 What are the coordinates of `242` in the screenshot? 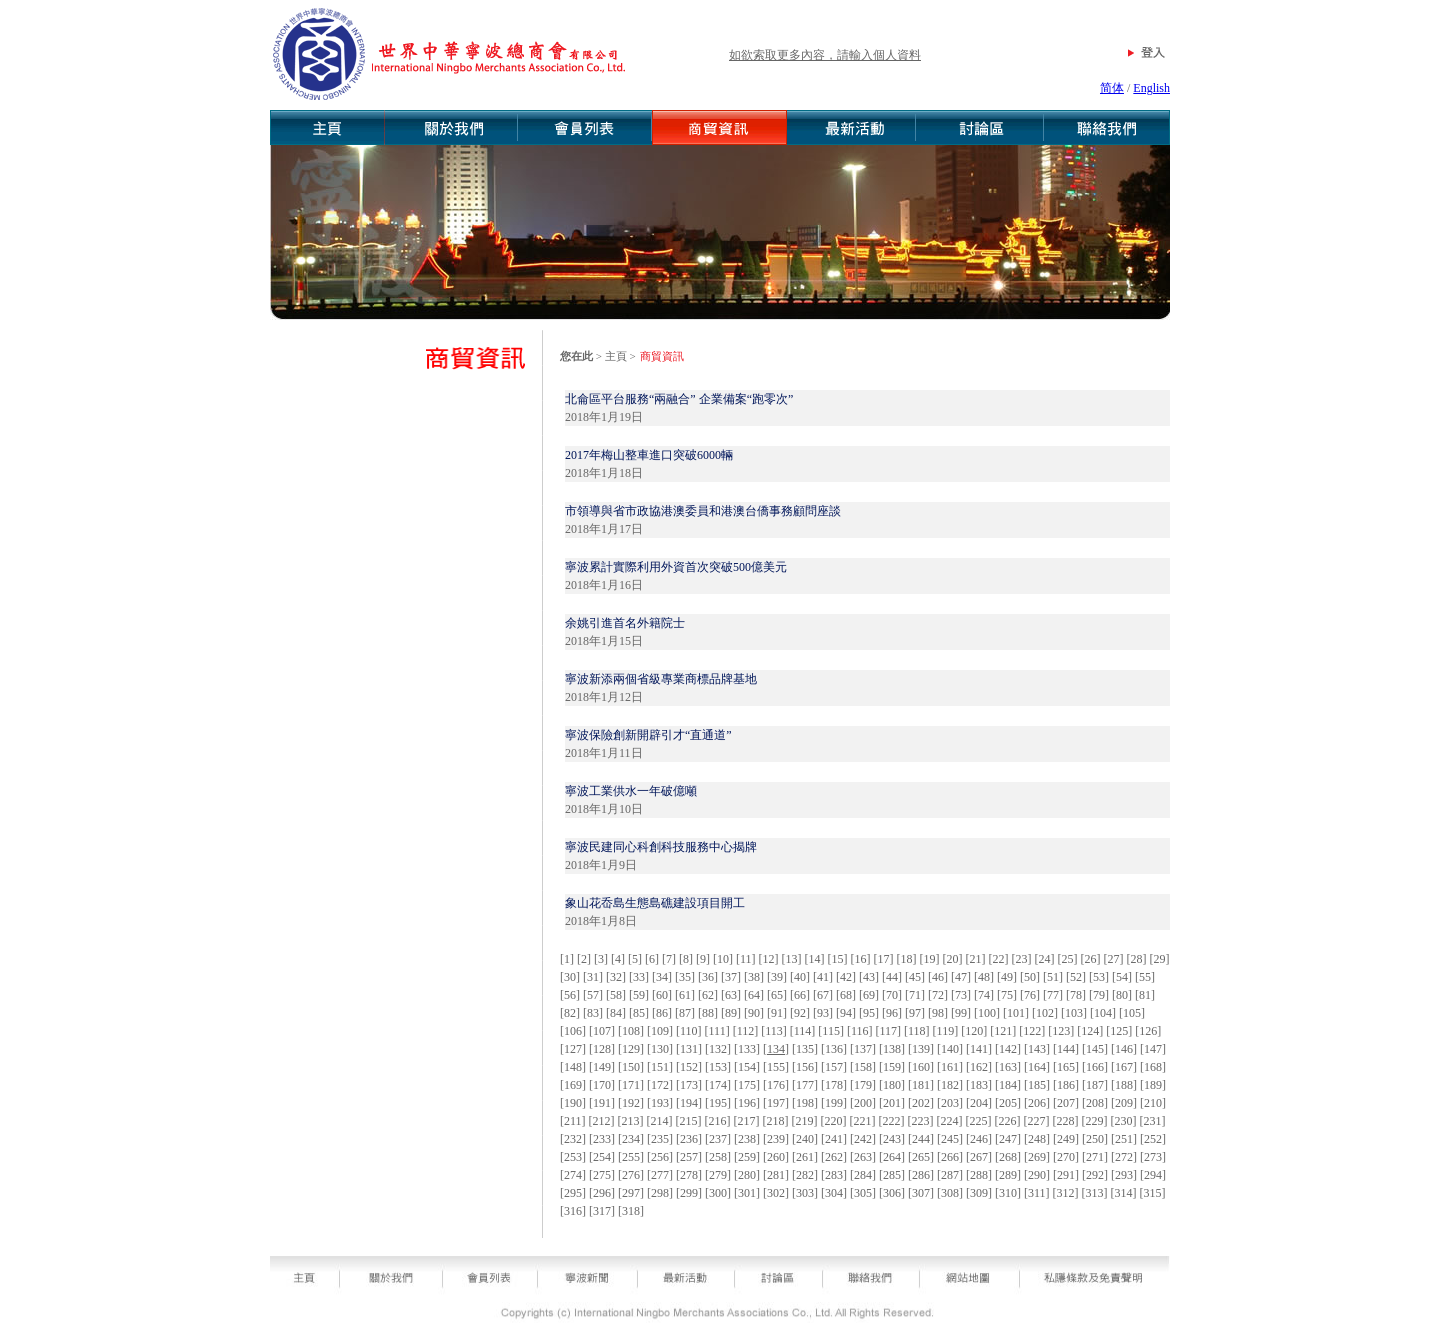 It's located at (863, 1139).